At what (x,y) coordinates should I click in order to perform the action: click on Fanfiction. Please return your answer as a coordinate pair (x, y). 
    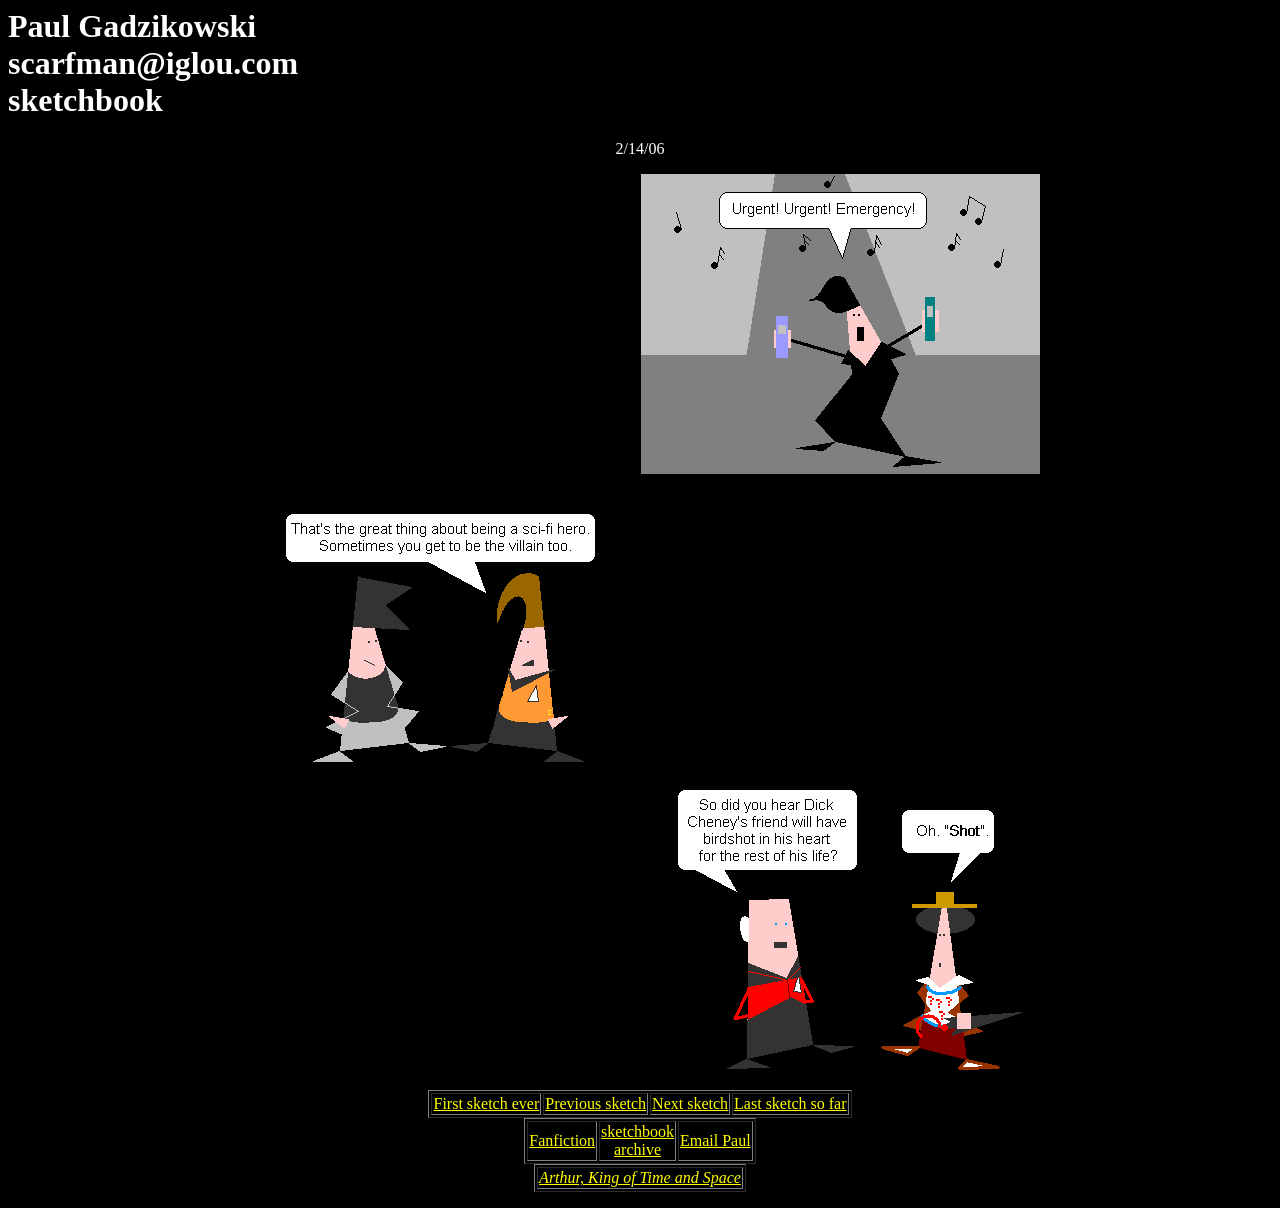
    Looking at the image, I should click on (562, 1140).